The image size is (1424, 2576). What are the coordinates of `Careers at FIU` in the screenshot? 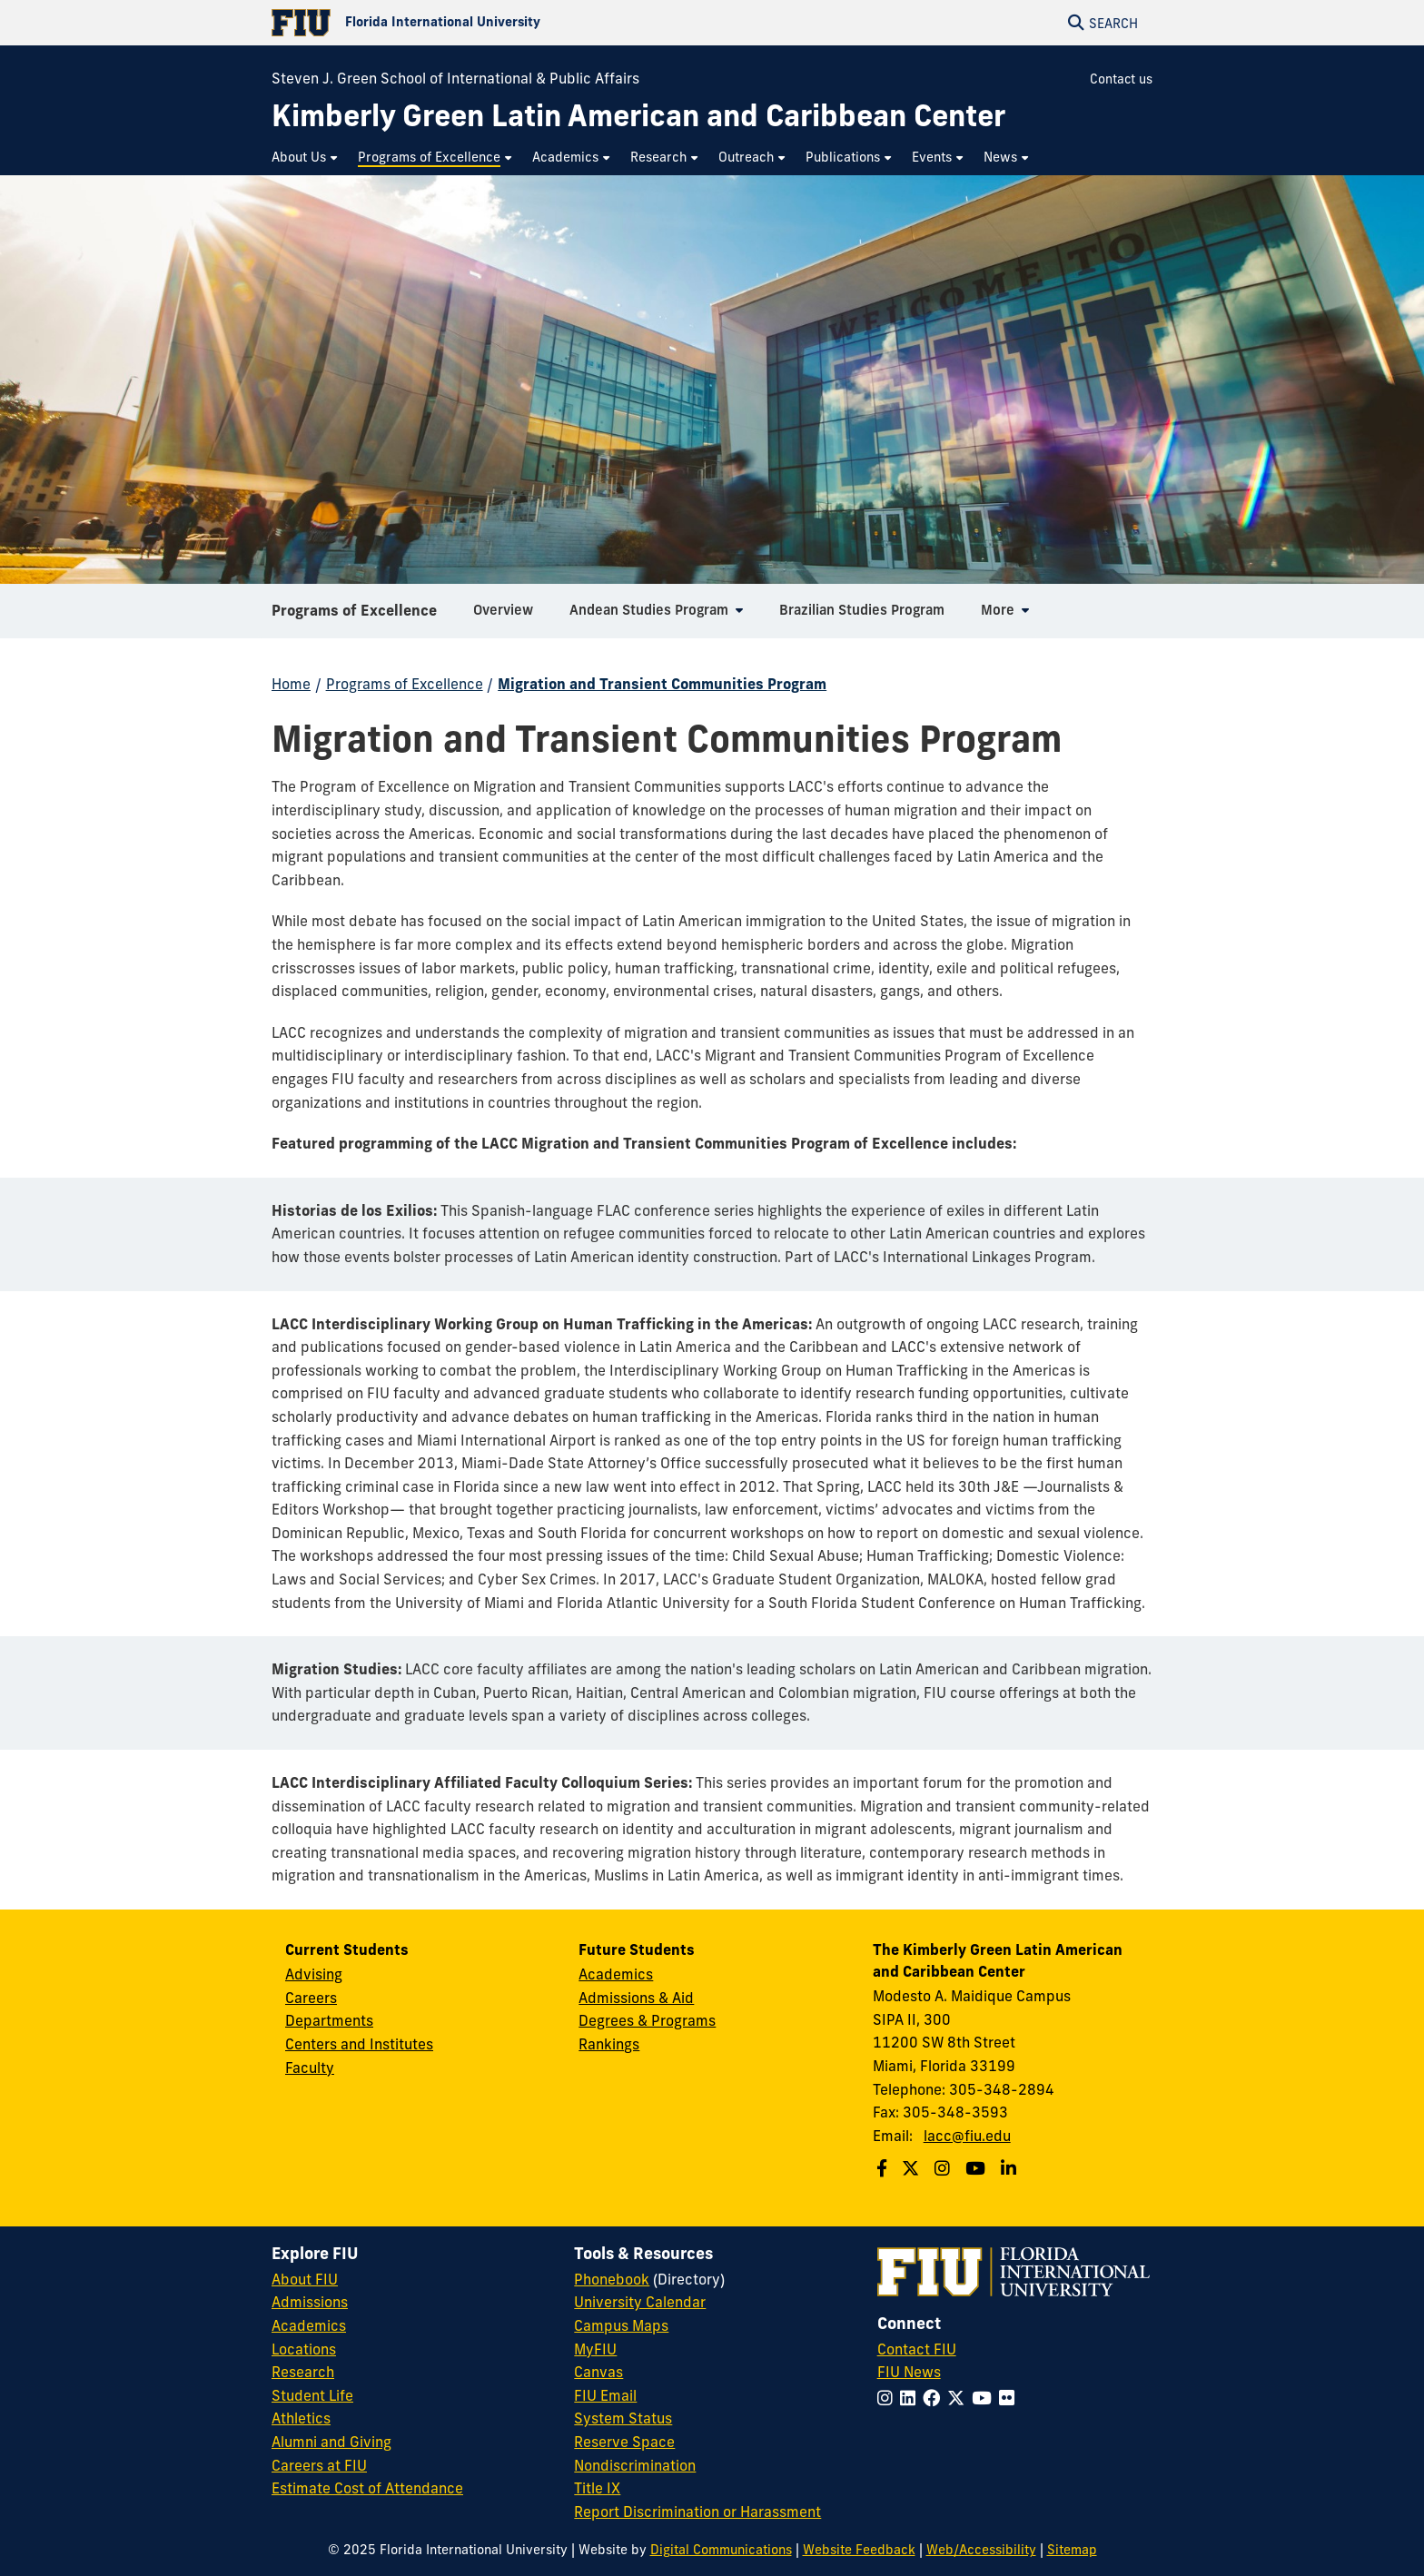 It's located at (319, 2465).